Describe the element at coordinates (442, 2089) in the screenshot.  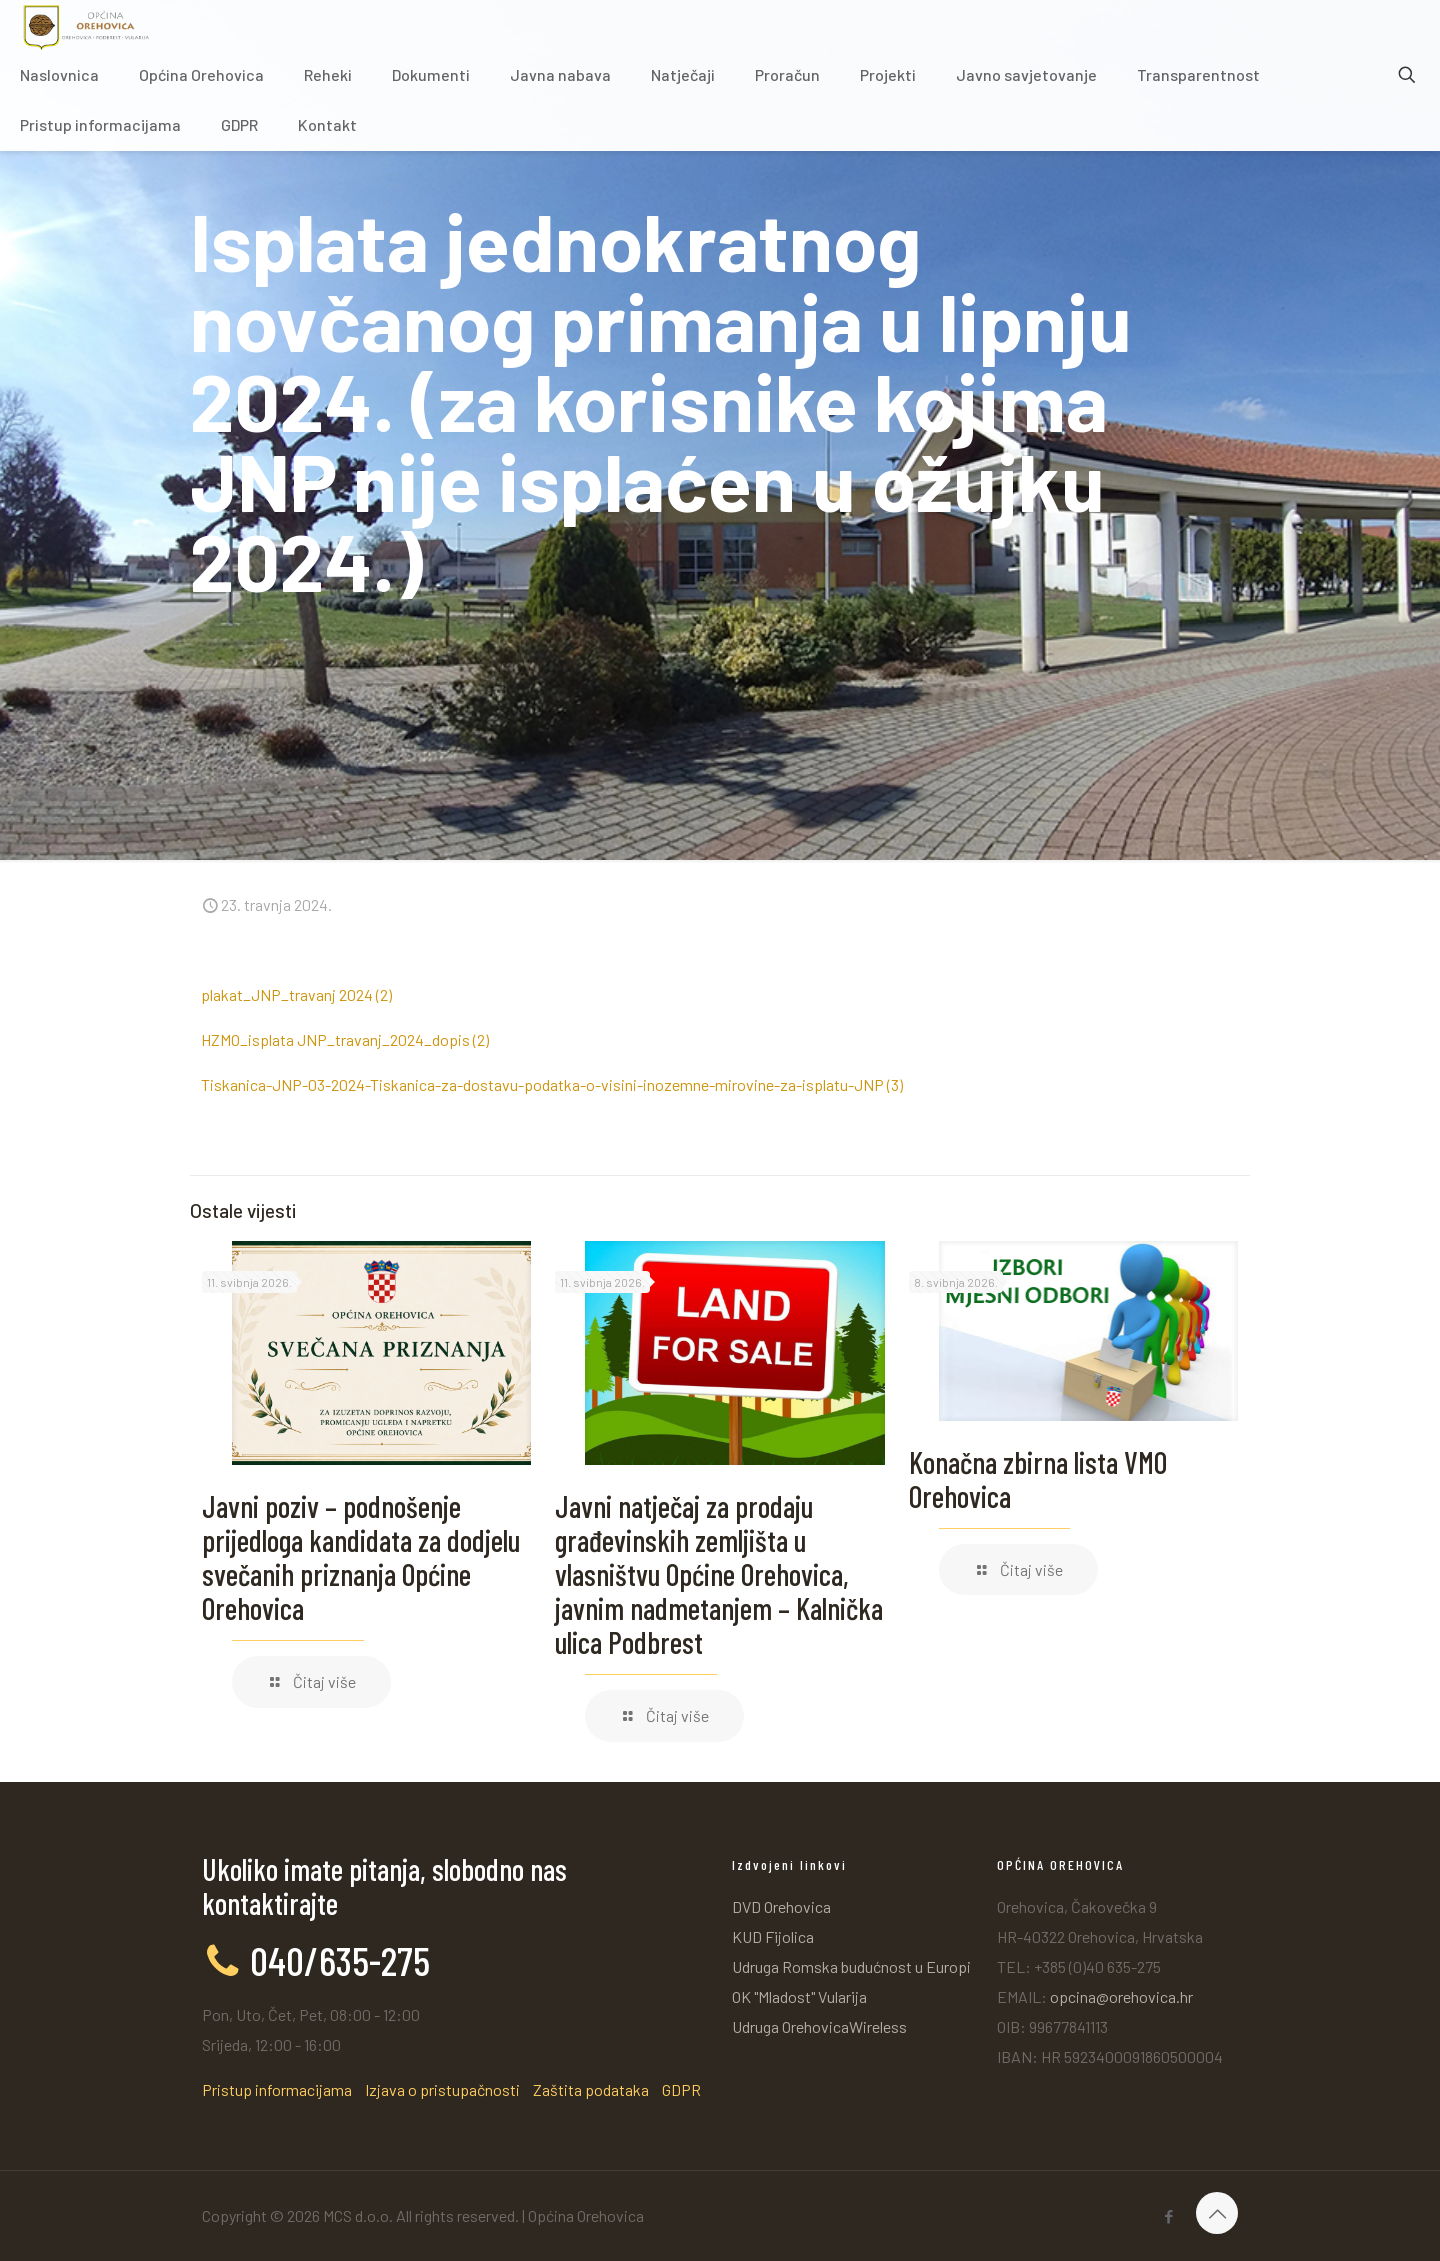
I see `Izjava o pristupačnosti` at that location.